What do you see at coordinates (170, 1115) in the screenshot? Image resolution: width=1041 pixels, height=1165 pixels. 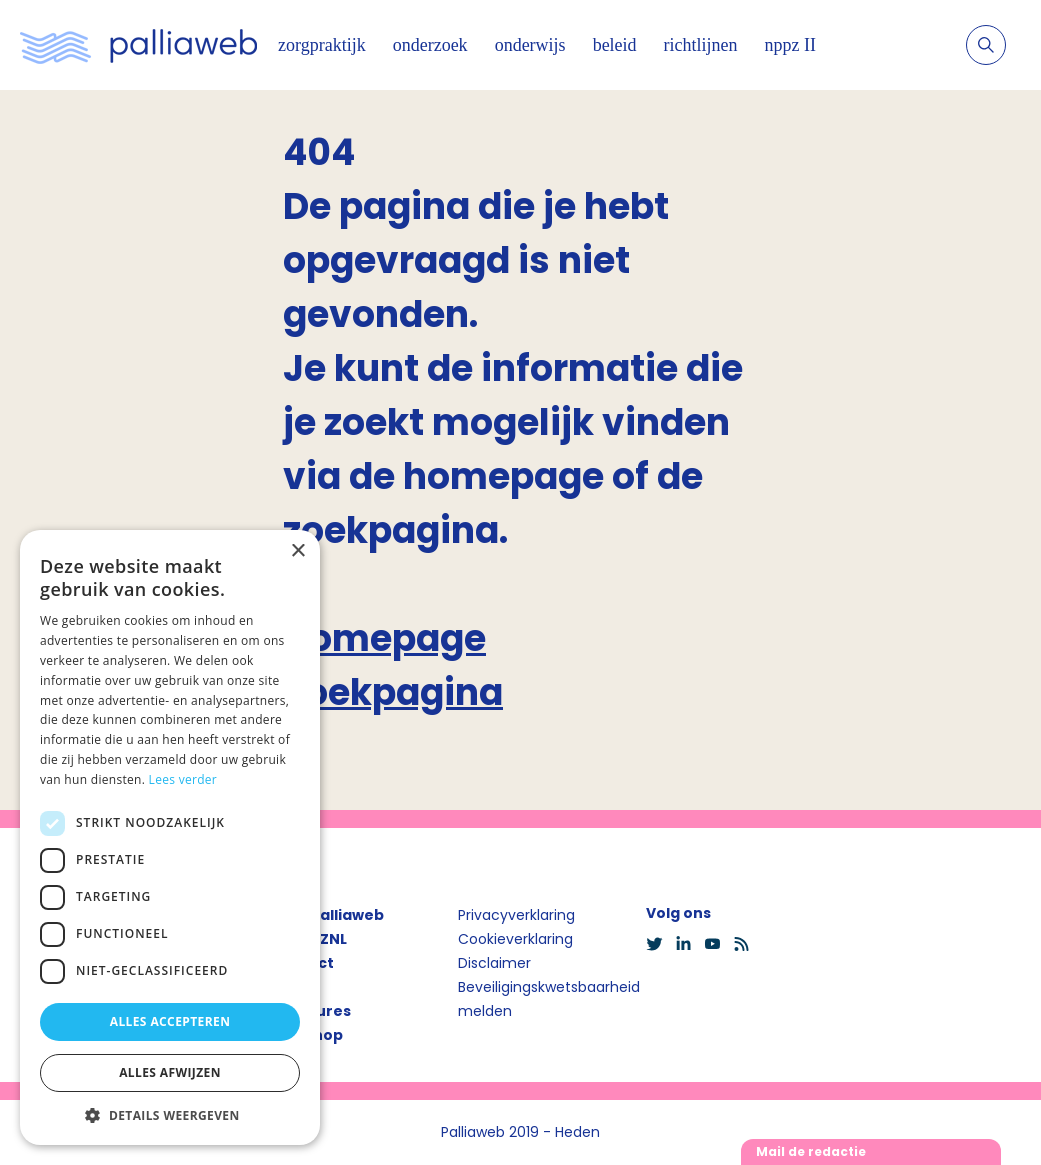 I see `[button]` at bounding box center [170, 1115].